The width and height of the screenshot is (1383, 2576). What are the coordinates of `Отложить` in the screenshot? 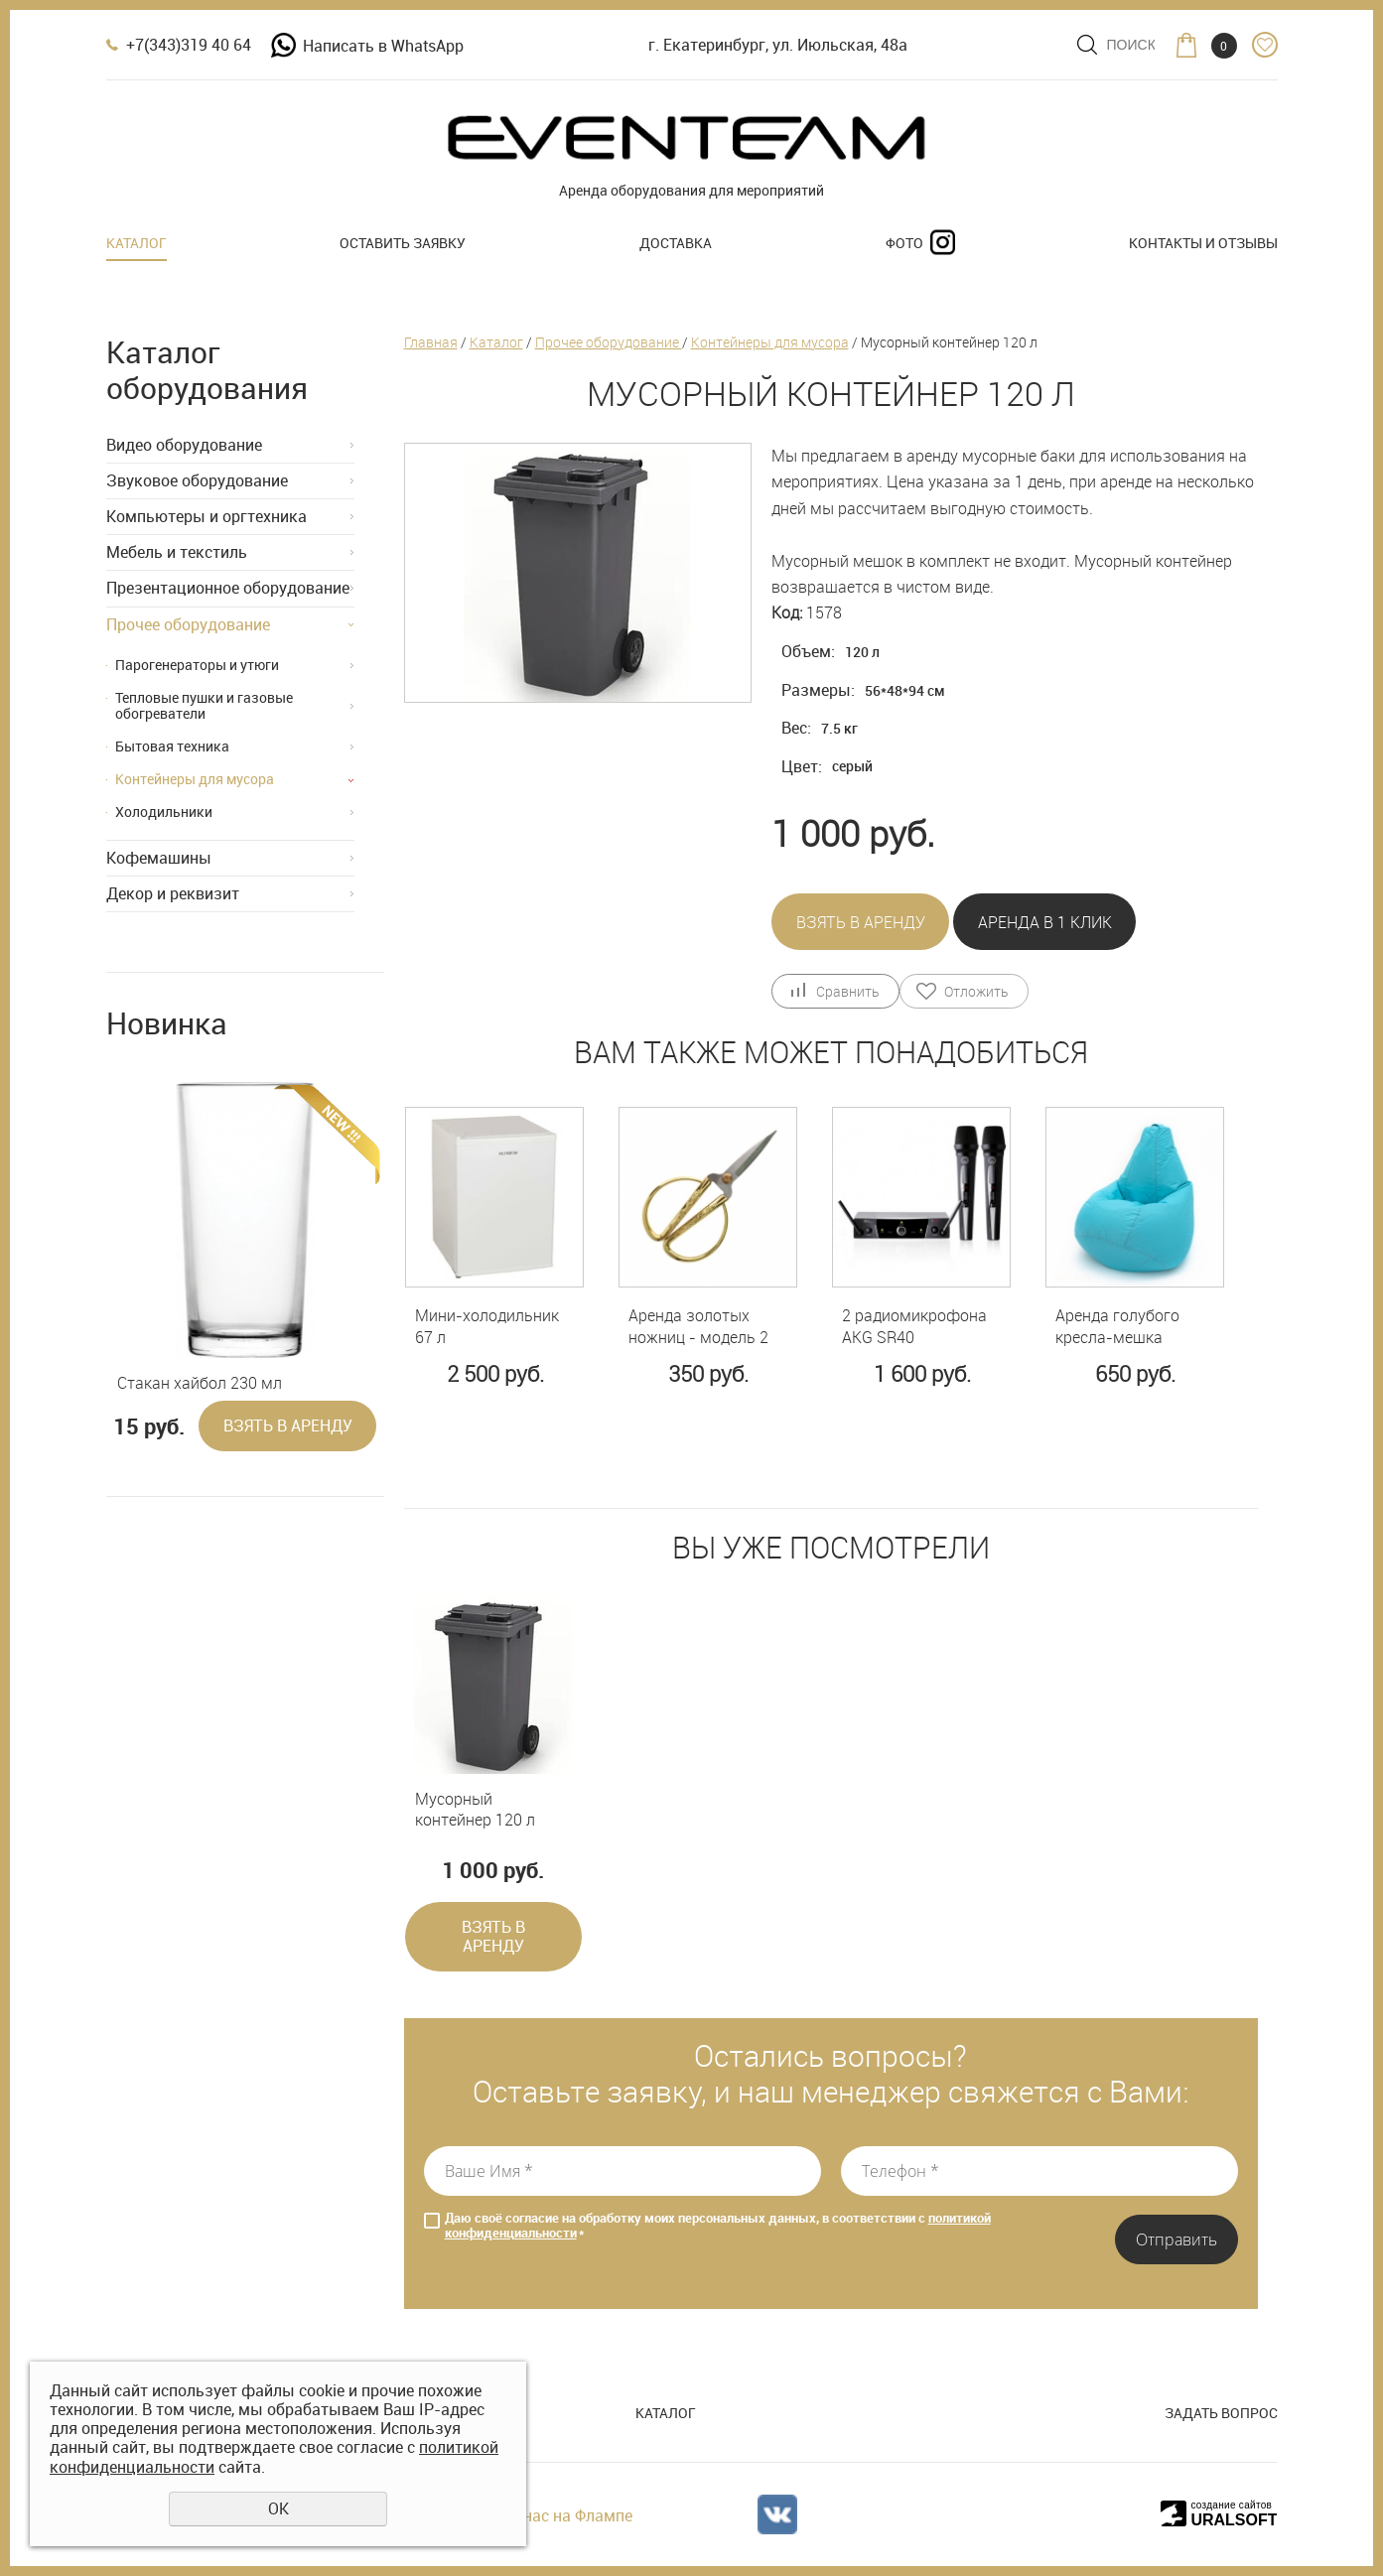 It's located at (976, 991).